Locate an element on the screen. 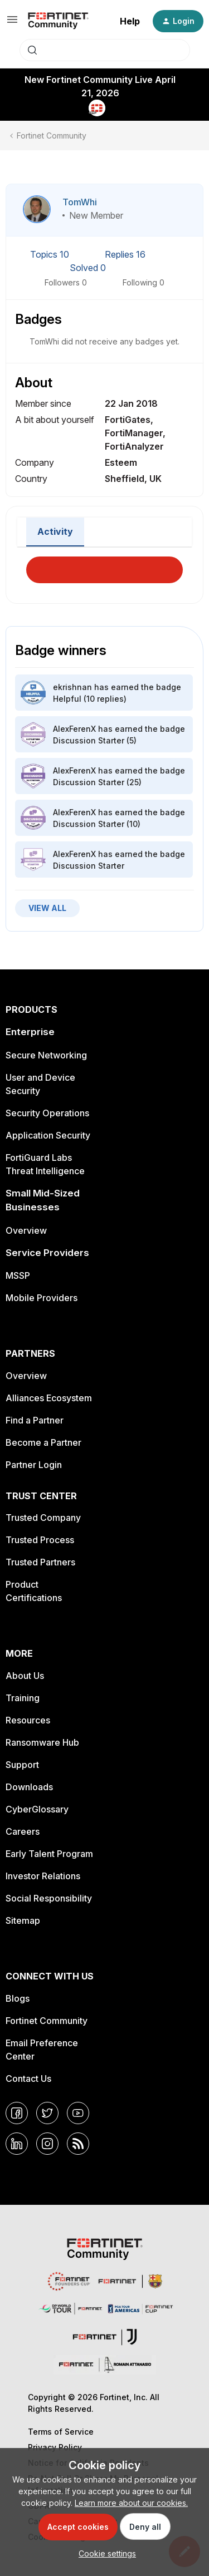 Image resolution: width=209 pixels, height=2576 pixels. Fortinet Community is located at coordinates (51, 135).